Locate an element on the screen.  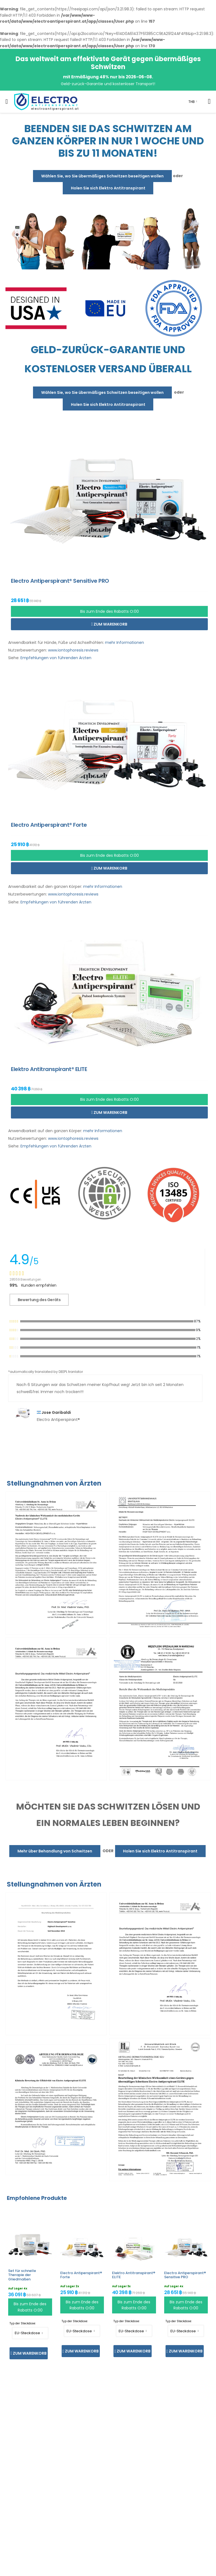
mehr Informationen is located at coordinates (124, 642).